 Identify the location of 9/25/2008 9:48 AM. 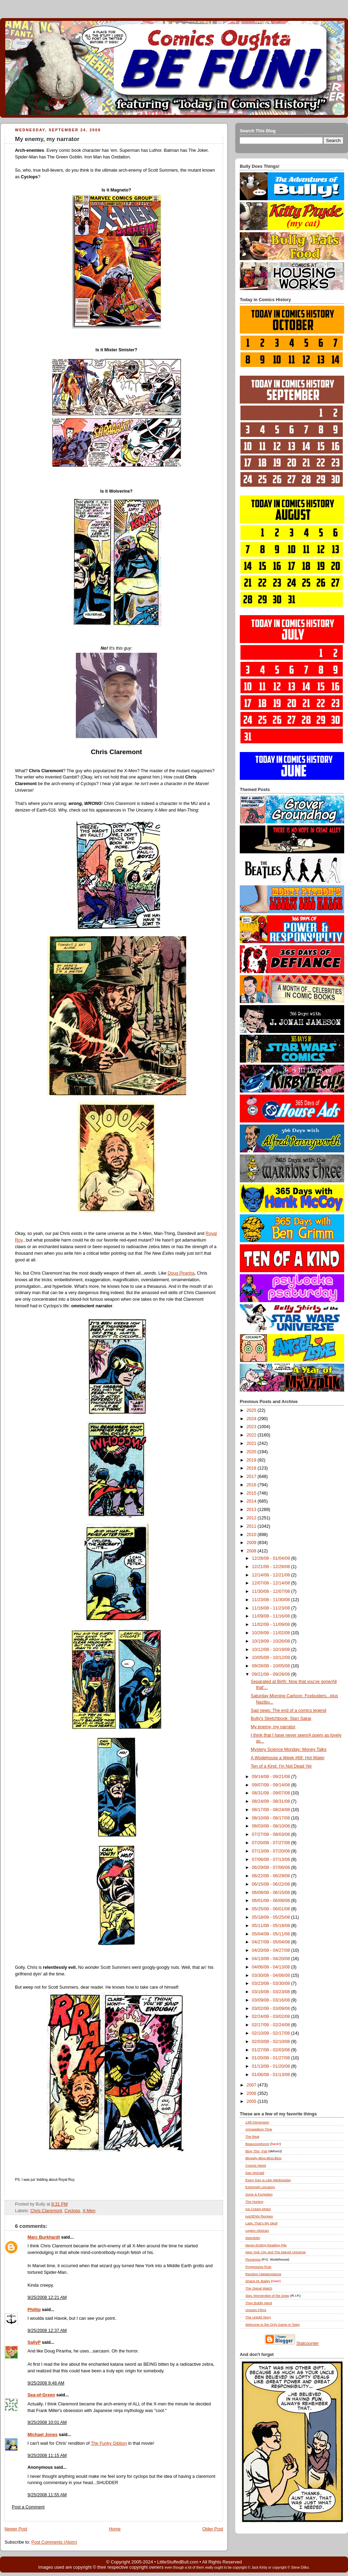
(45, 2383).